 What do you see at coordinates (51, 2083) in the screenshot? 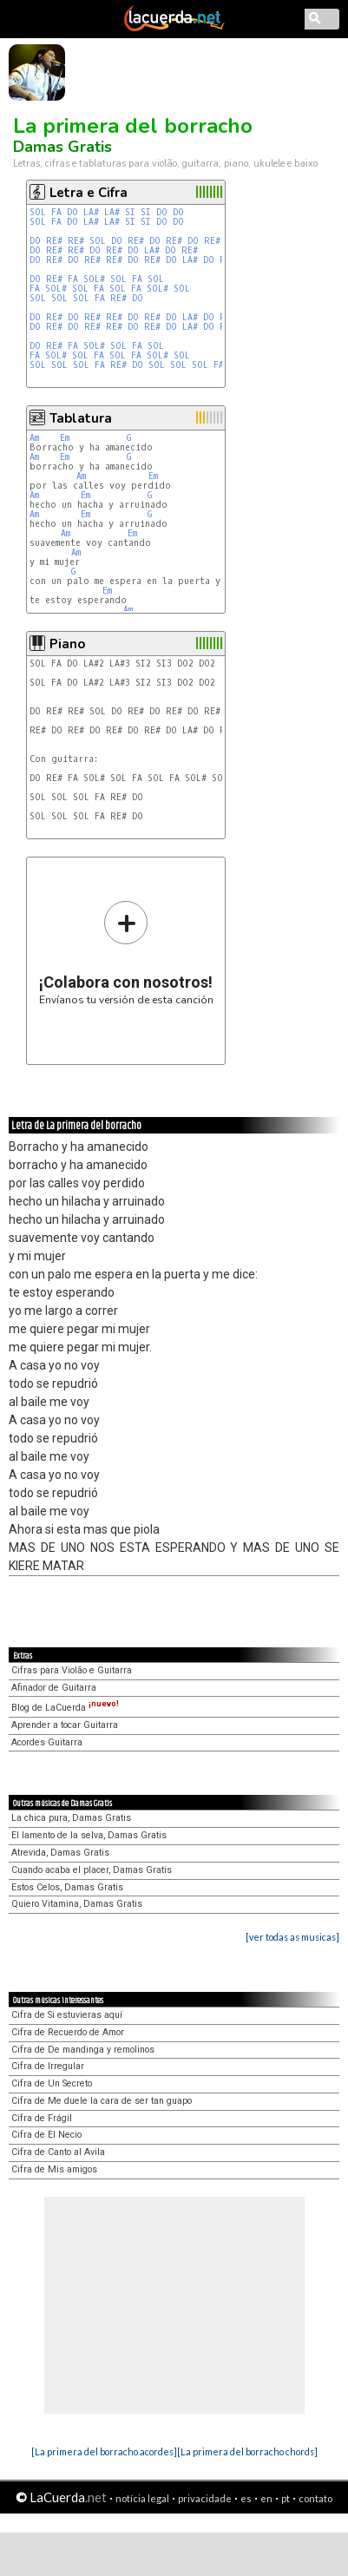
I see `Cifra de Un Secreto` at bounding box center [51, 2083].